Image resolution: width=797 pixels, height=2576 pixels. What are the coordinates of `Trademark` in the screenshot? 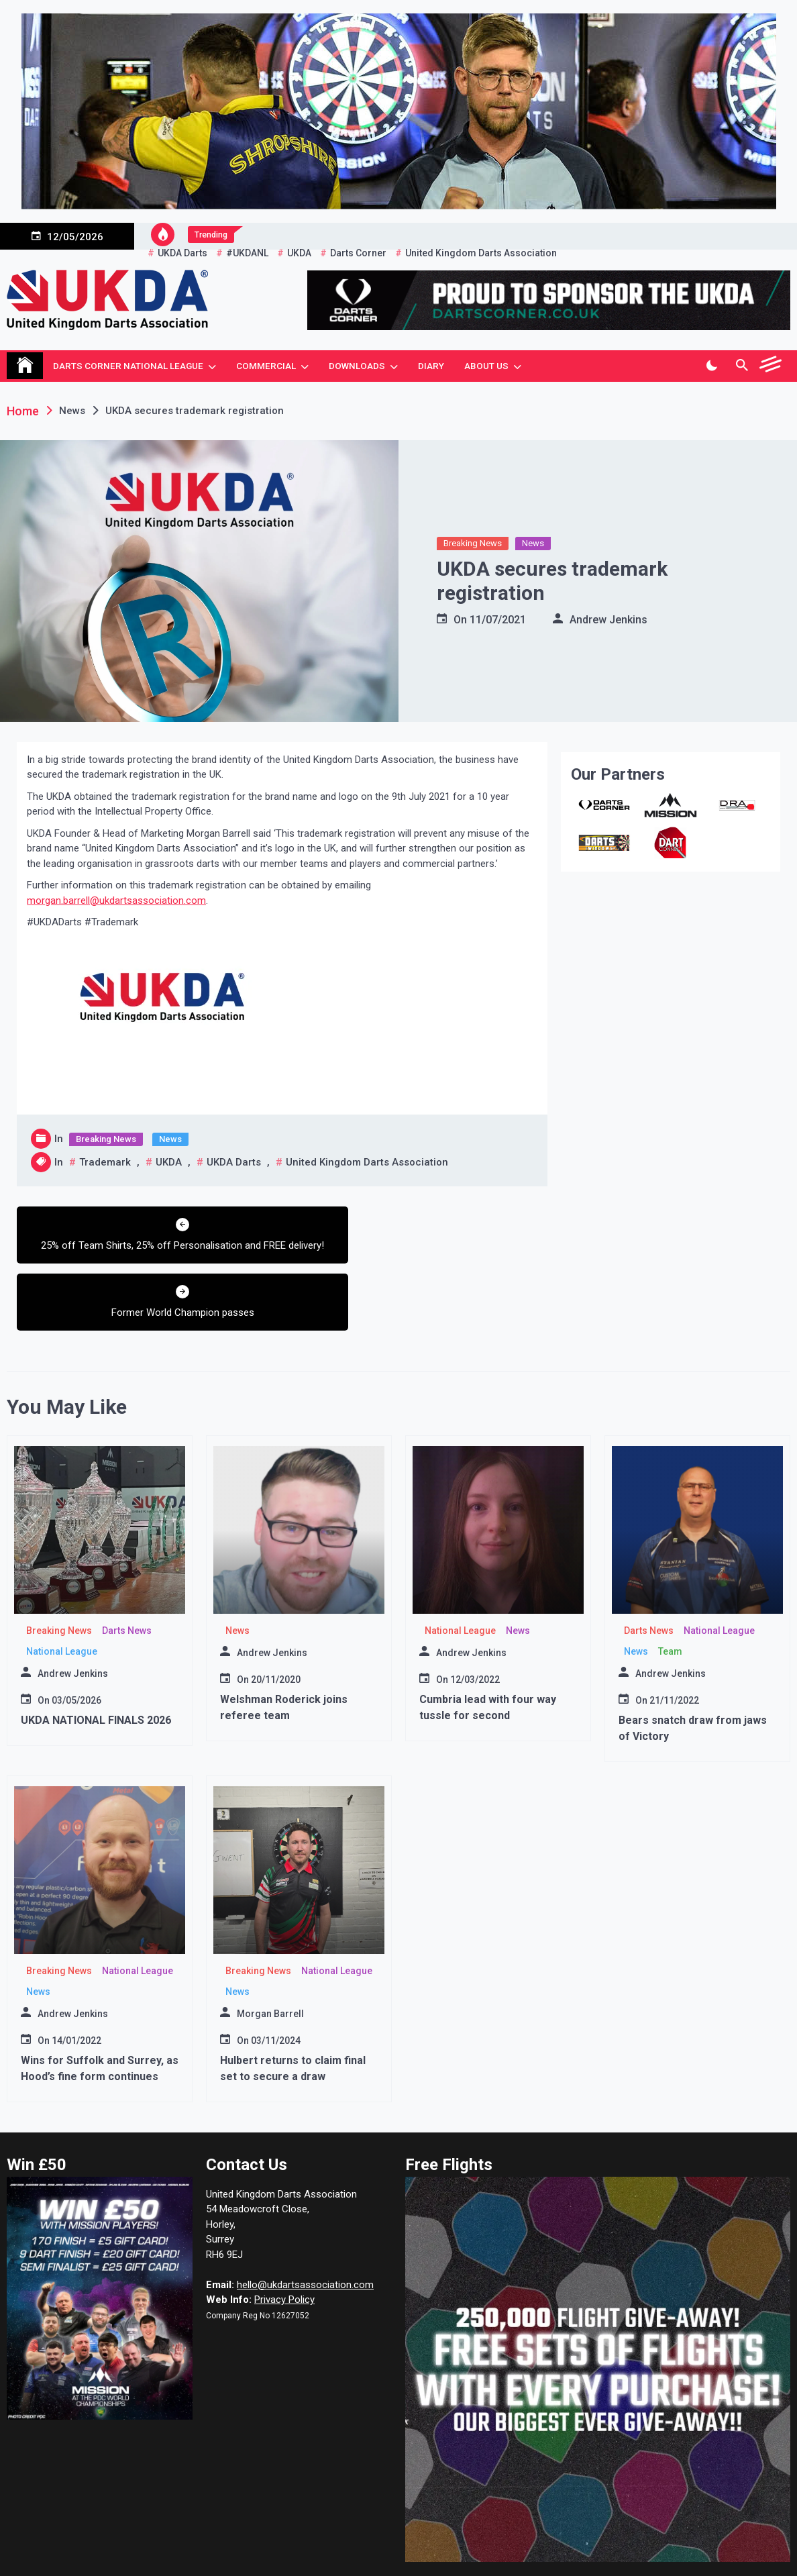 It's located at (105, 1162).